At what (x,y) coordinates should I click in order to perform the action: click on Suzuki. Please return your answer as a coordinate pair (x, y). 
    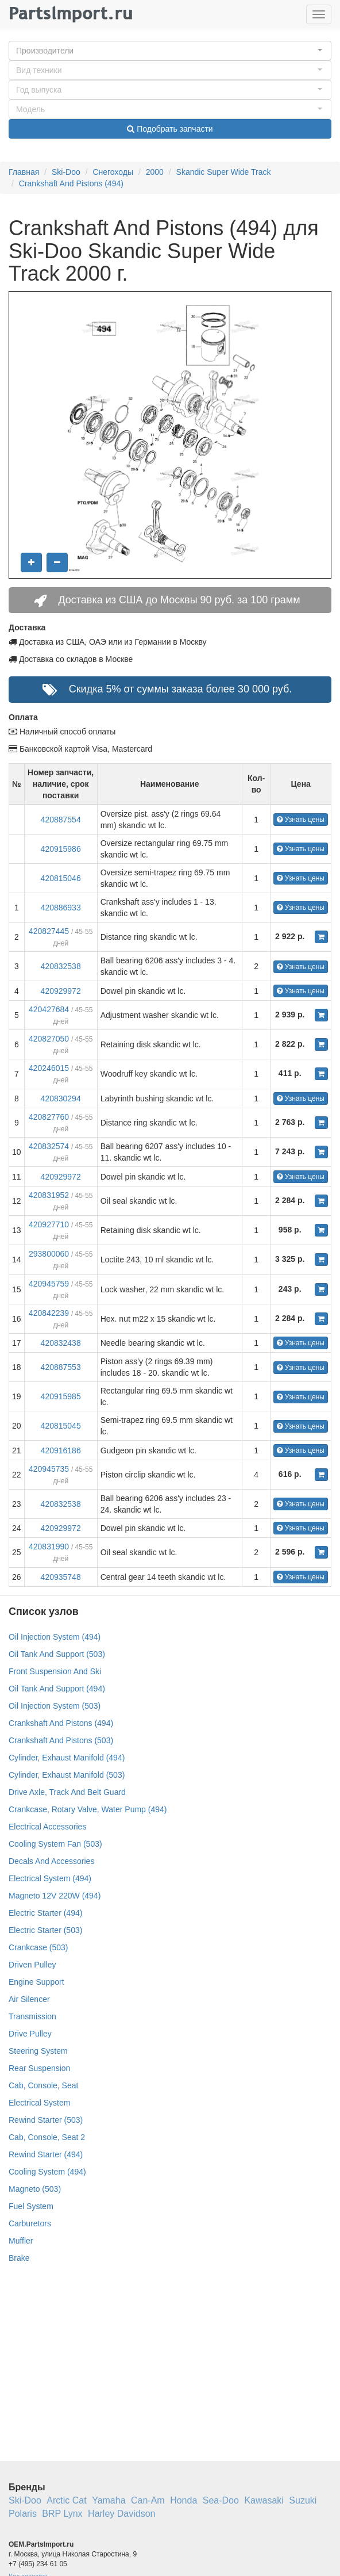
    Looking at the image, I should click on (302, 2500).